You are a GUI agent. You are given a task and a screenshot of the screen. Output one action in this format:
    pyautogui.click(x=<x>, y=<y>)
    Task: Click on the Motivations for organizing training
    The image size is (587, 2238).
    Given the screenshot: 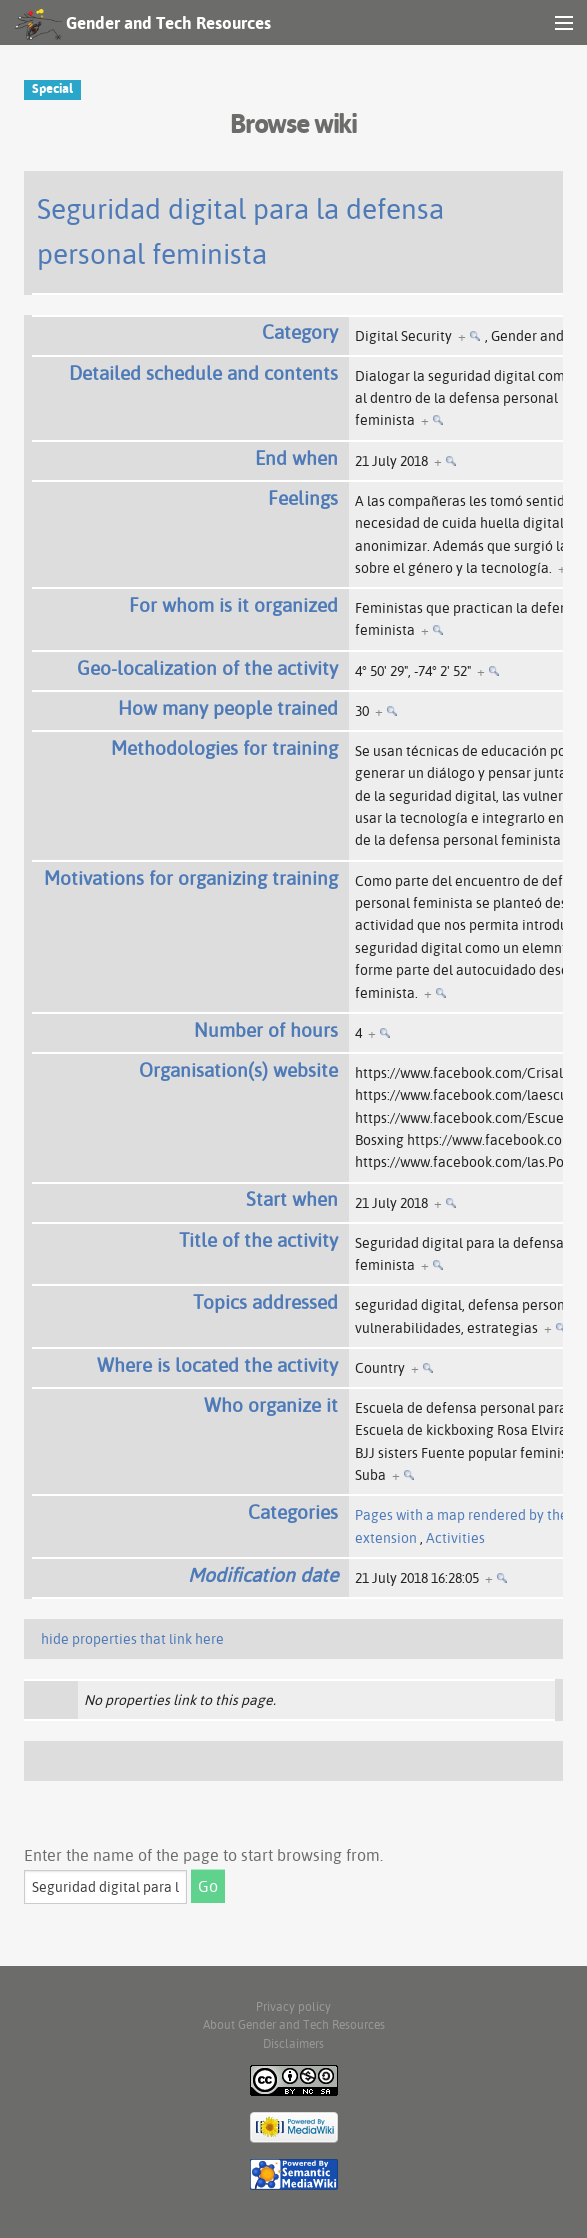 What is the action you would take?
    pyautogui.click(x=191, y=878)
    